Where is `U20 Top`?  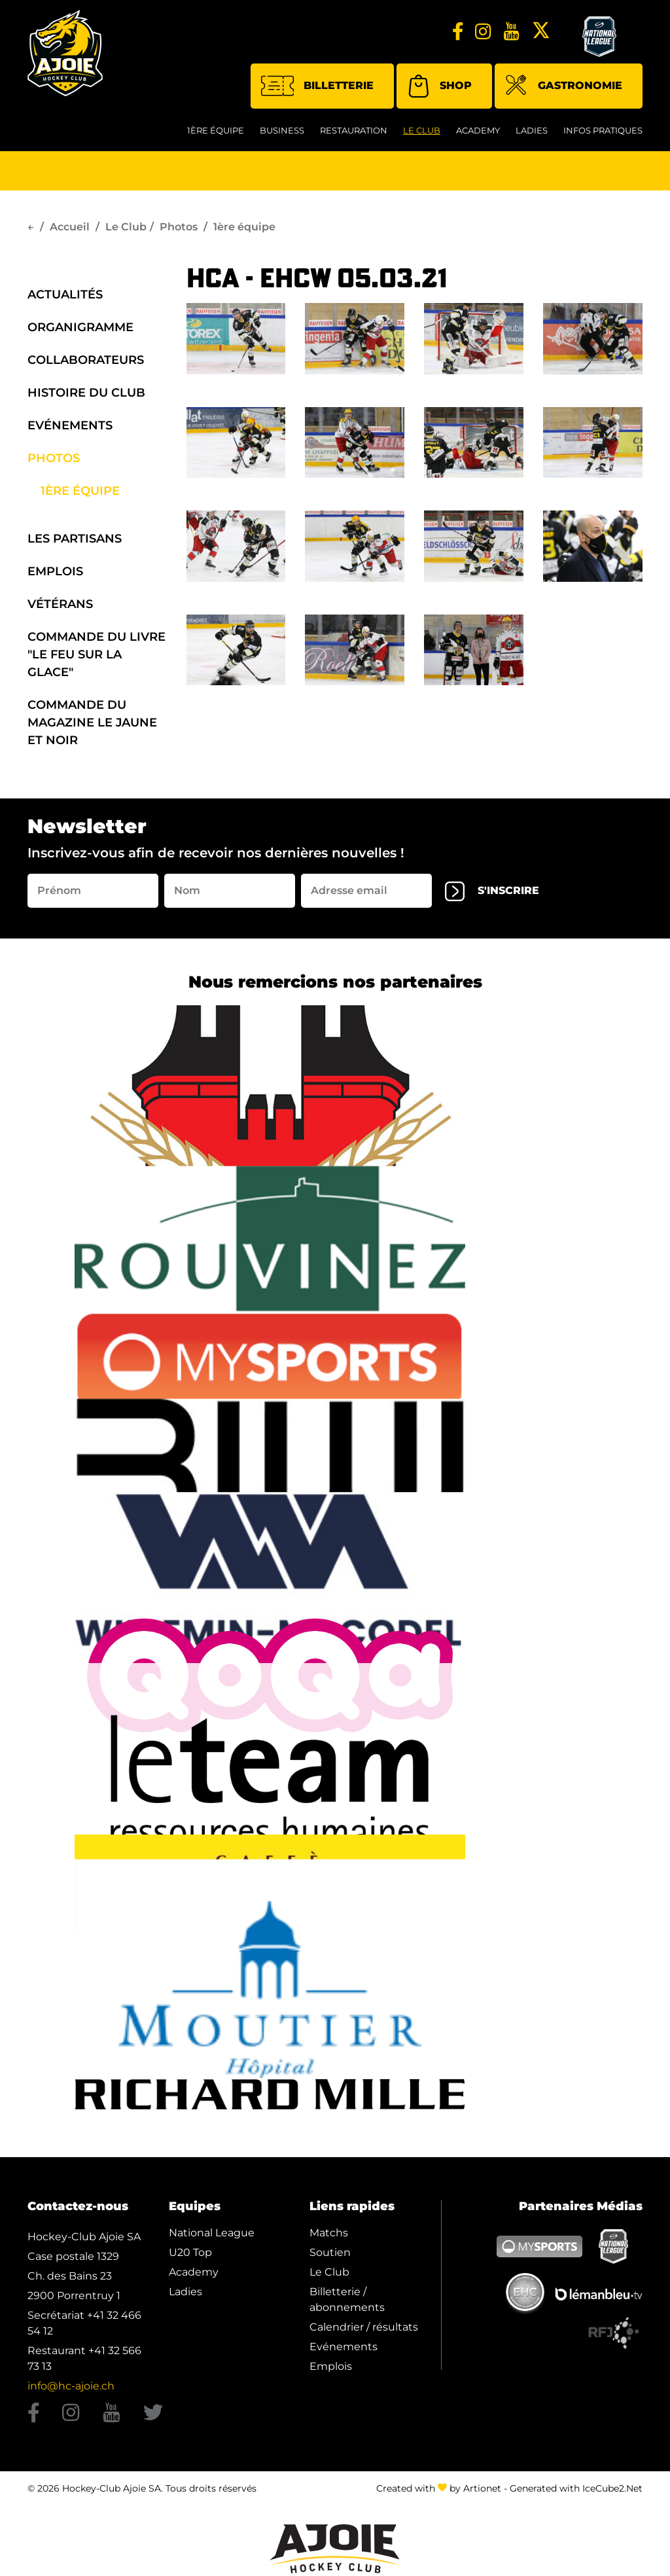
U20 Top is located at coordinates (190, 2252).